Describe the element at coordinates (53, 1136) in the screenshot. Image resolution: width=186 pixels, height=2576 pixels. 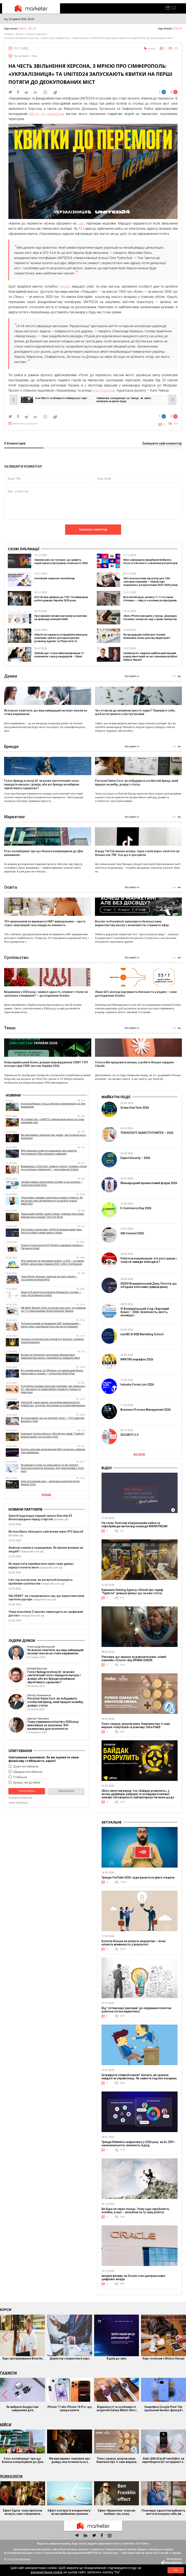
I see `Ми вам віримо: кампанія про довіру, яка починається з розуміння` at that location.